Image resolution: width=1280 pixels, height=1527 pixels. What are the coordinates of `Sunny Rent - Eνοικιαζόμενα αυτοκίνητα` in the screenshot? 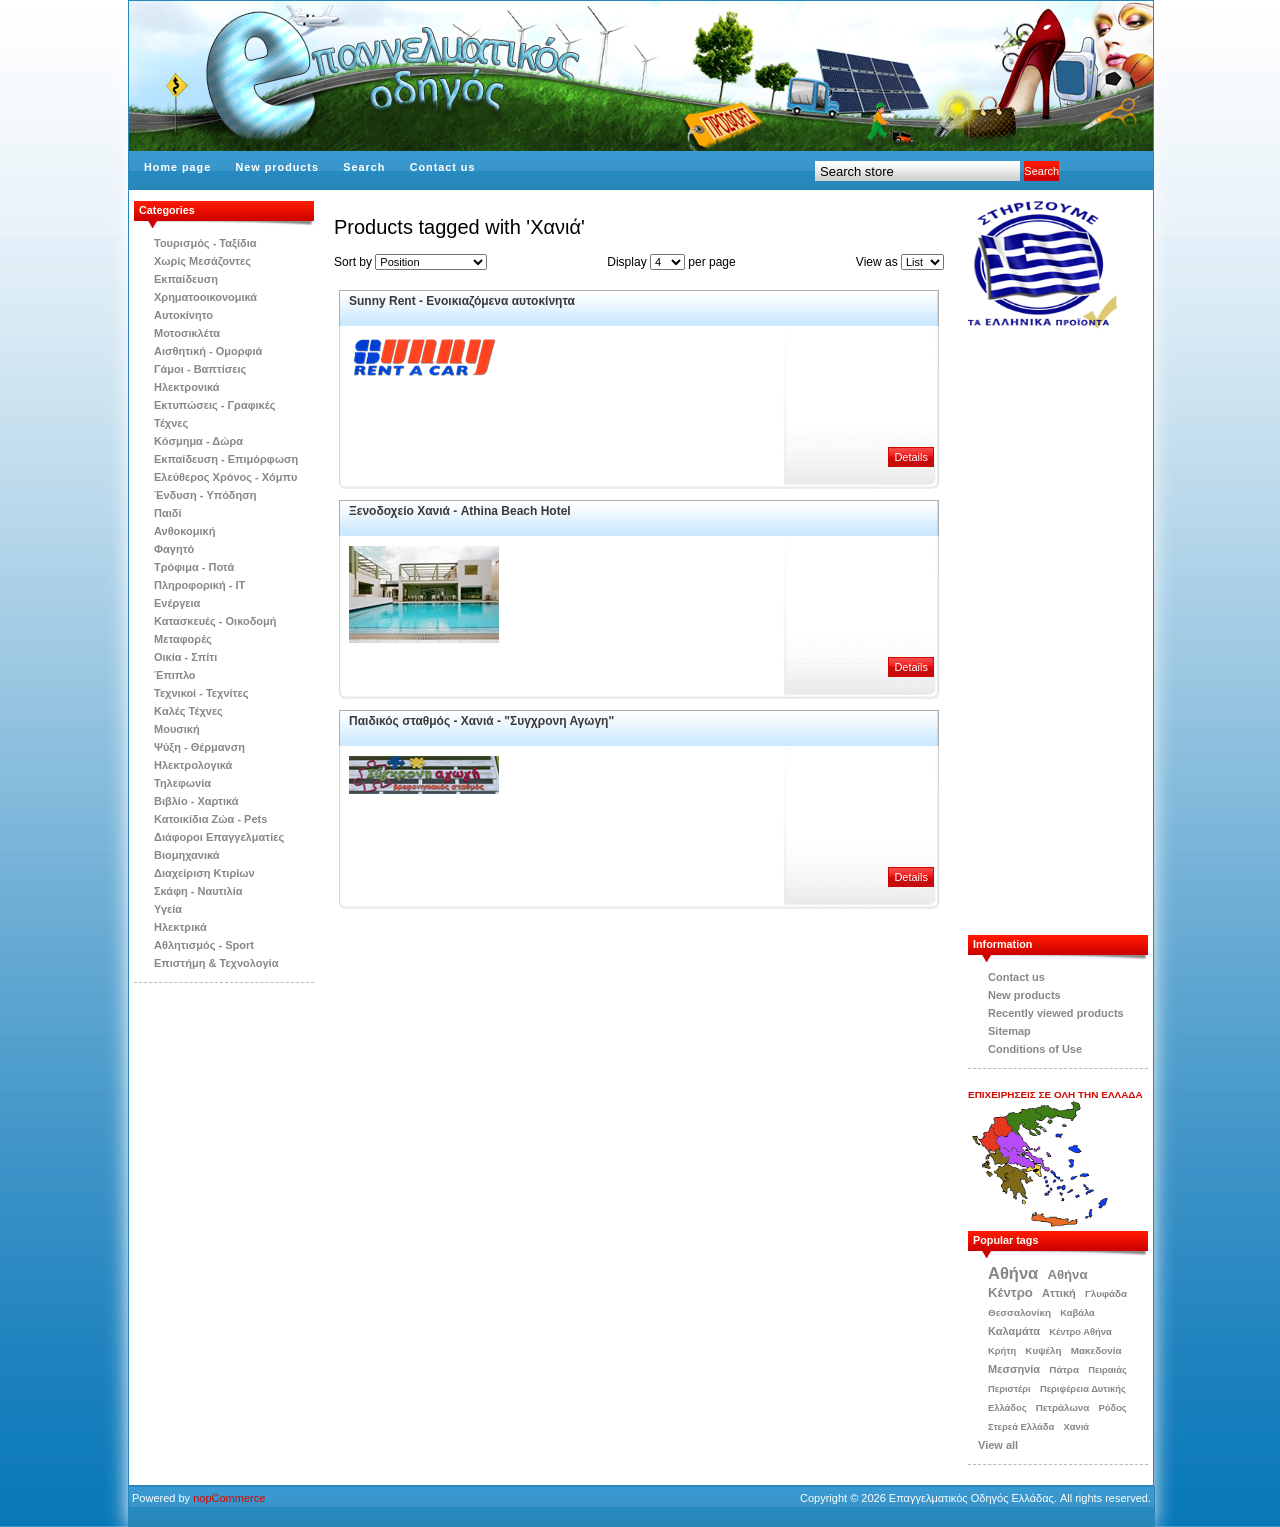 It's located at (462, 301).